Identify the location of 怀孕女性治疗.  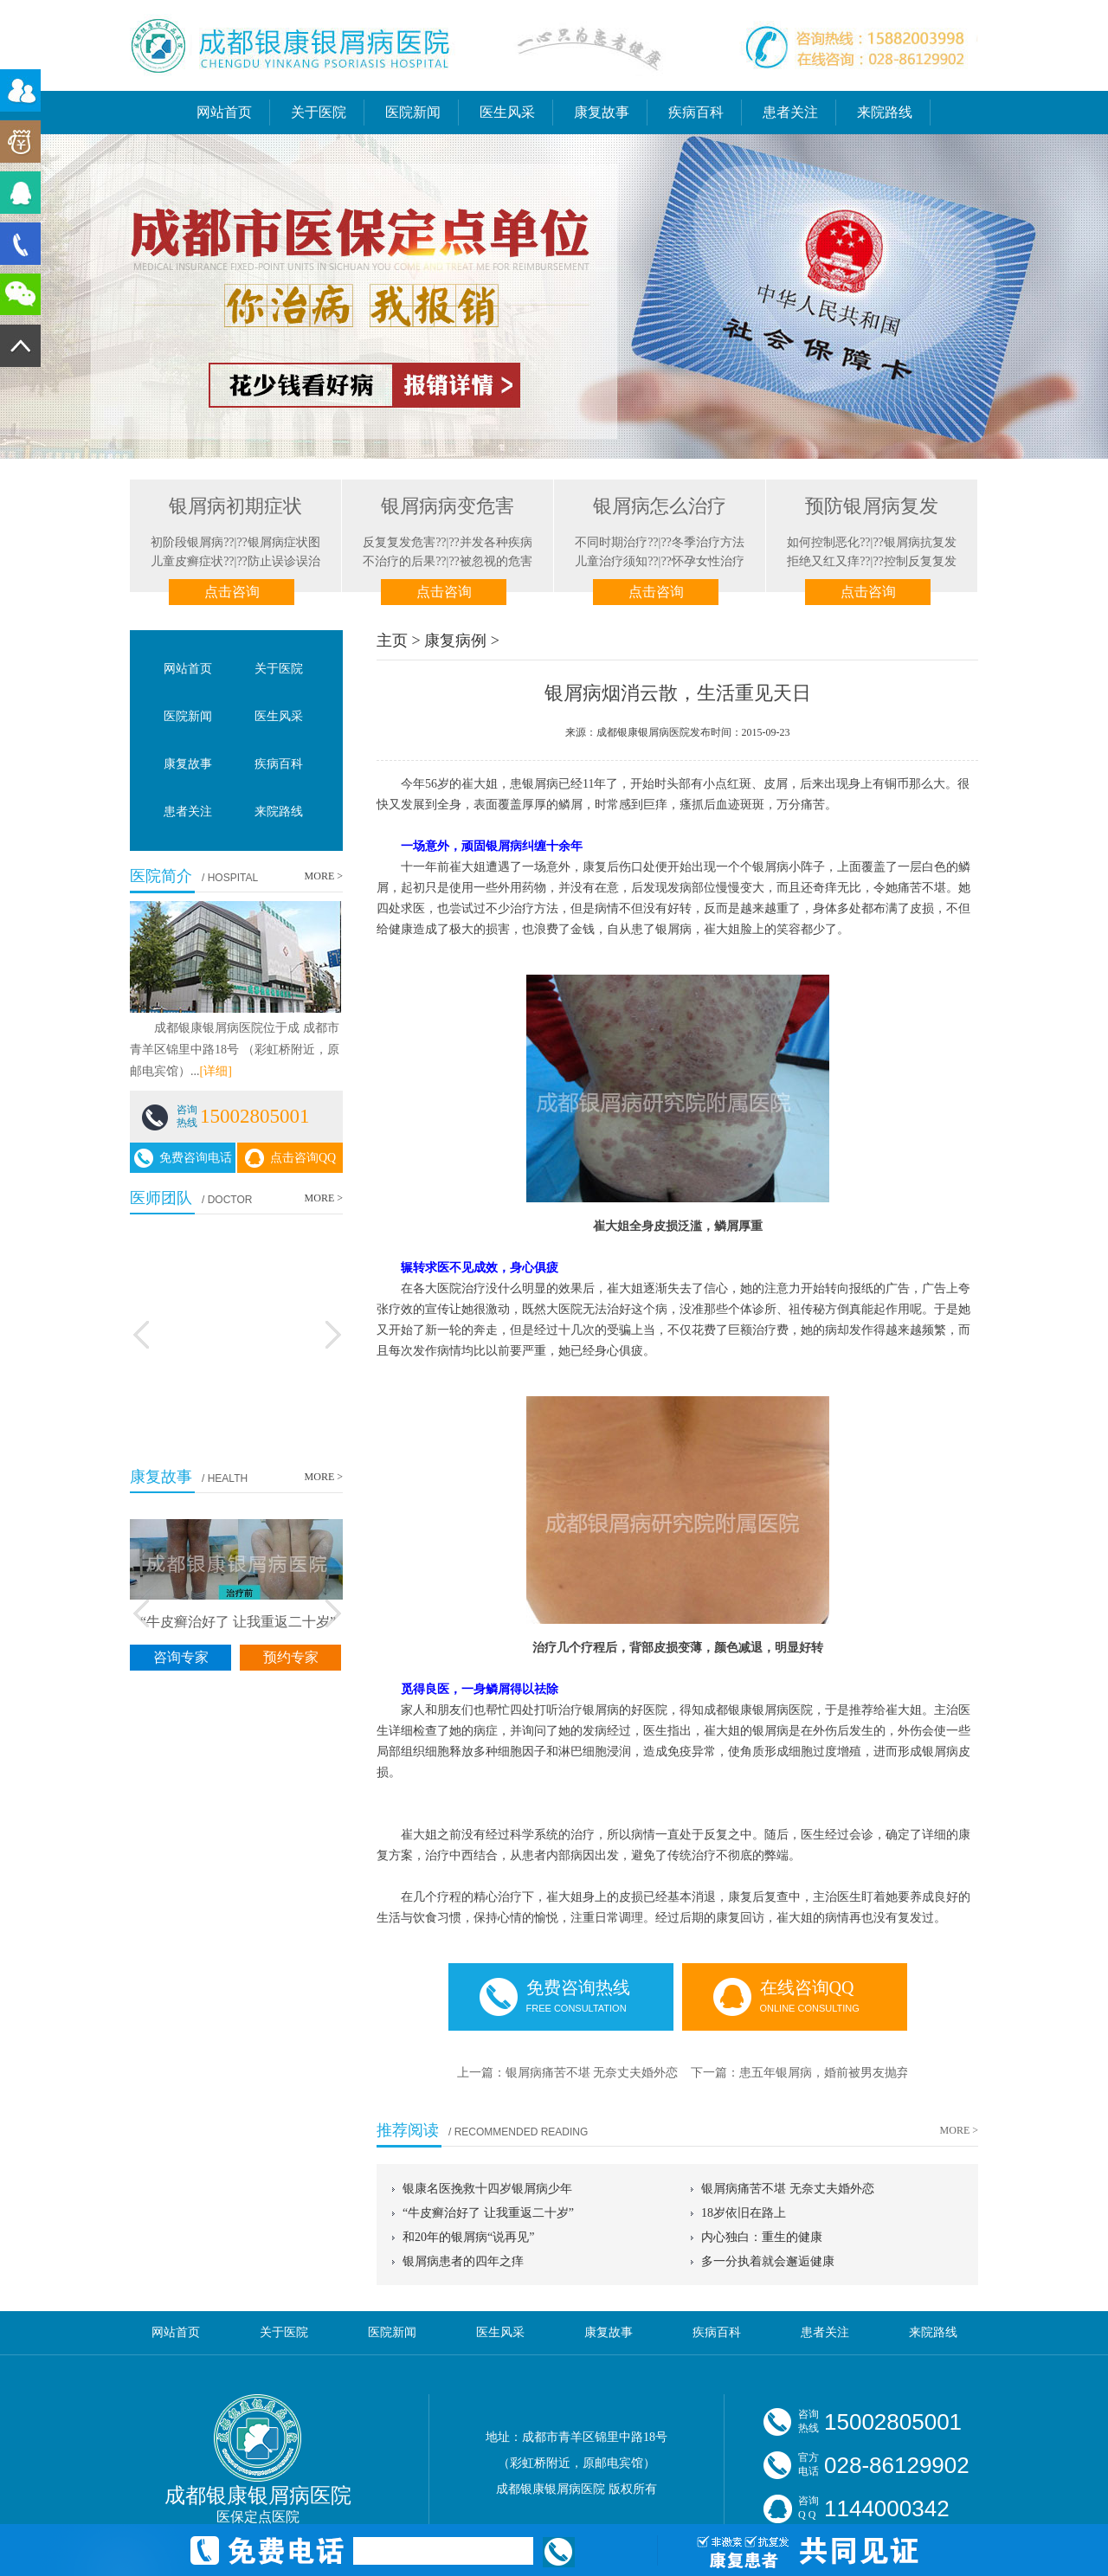
(708, 561).